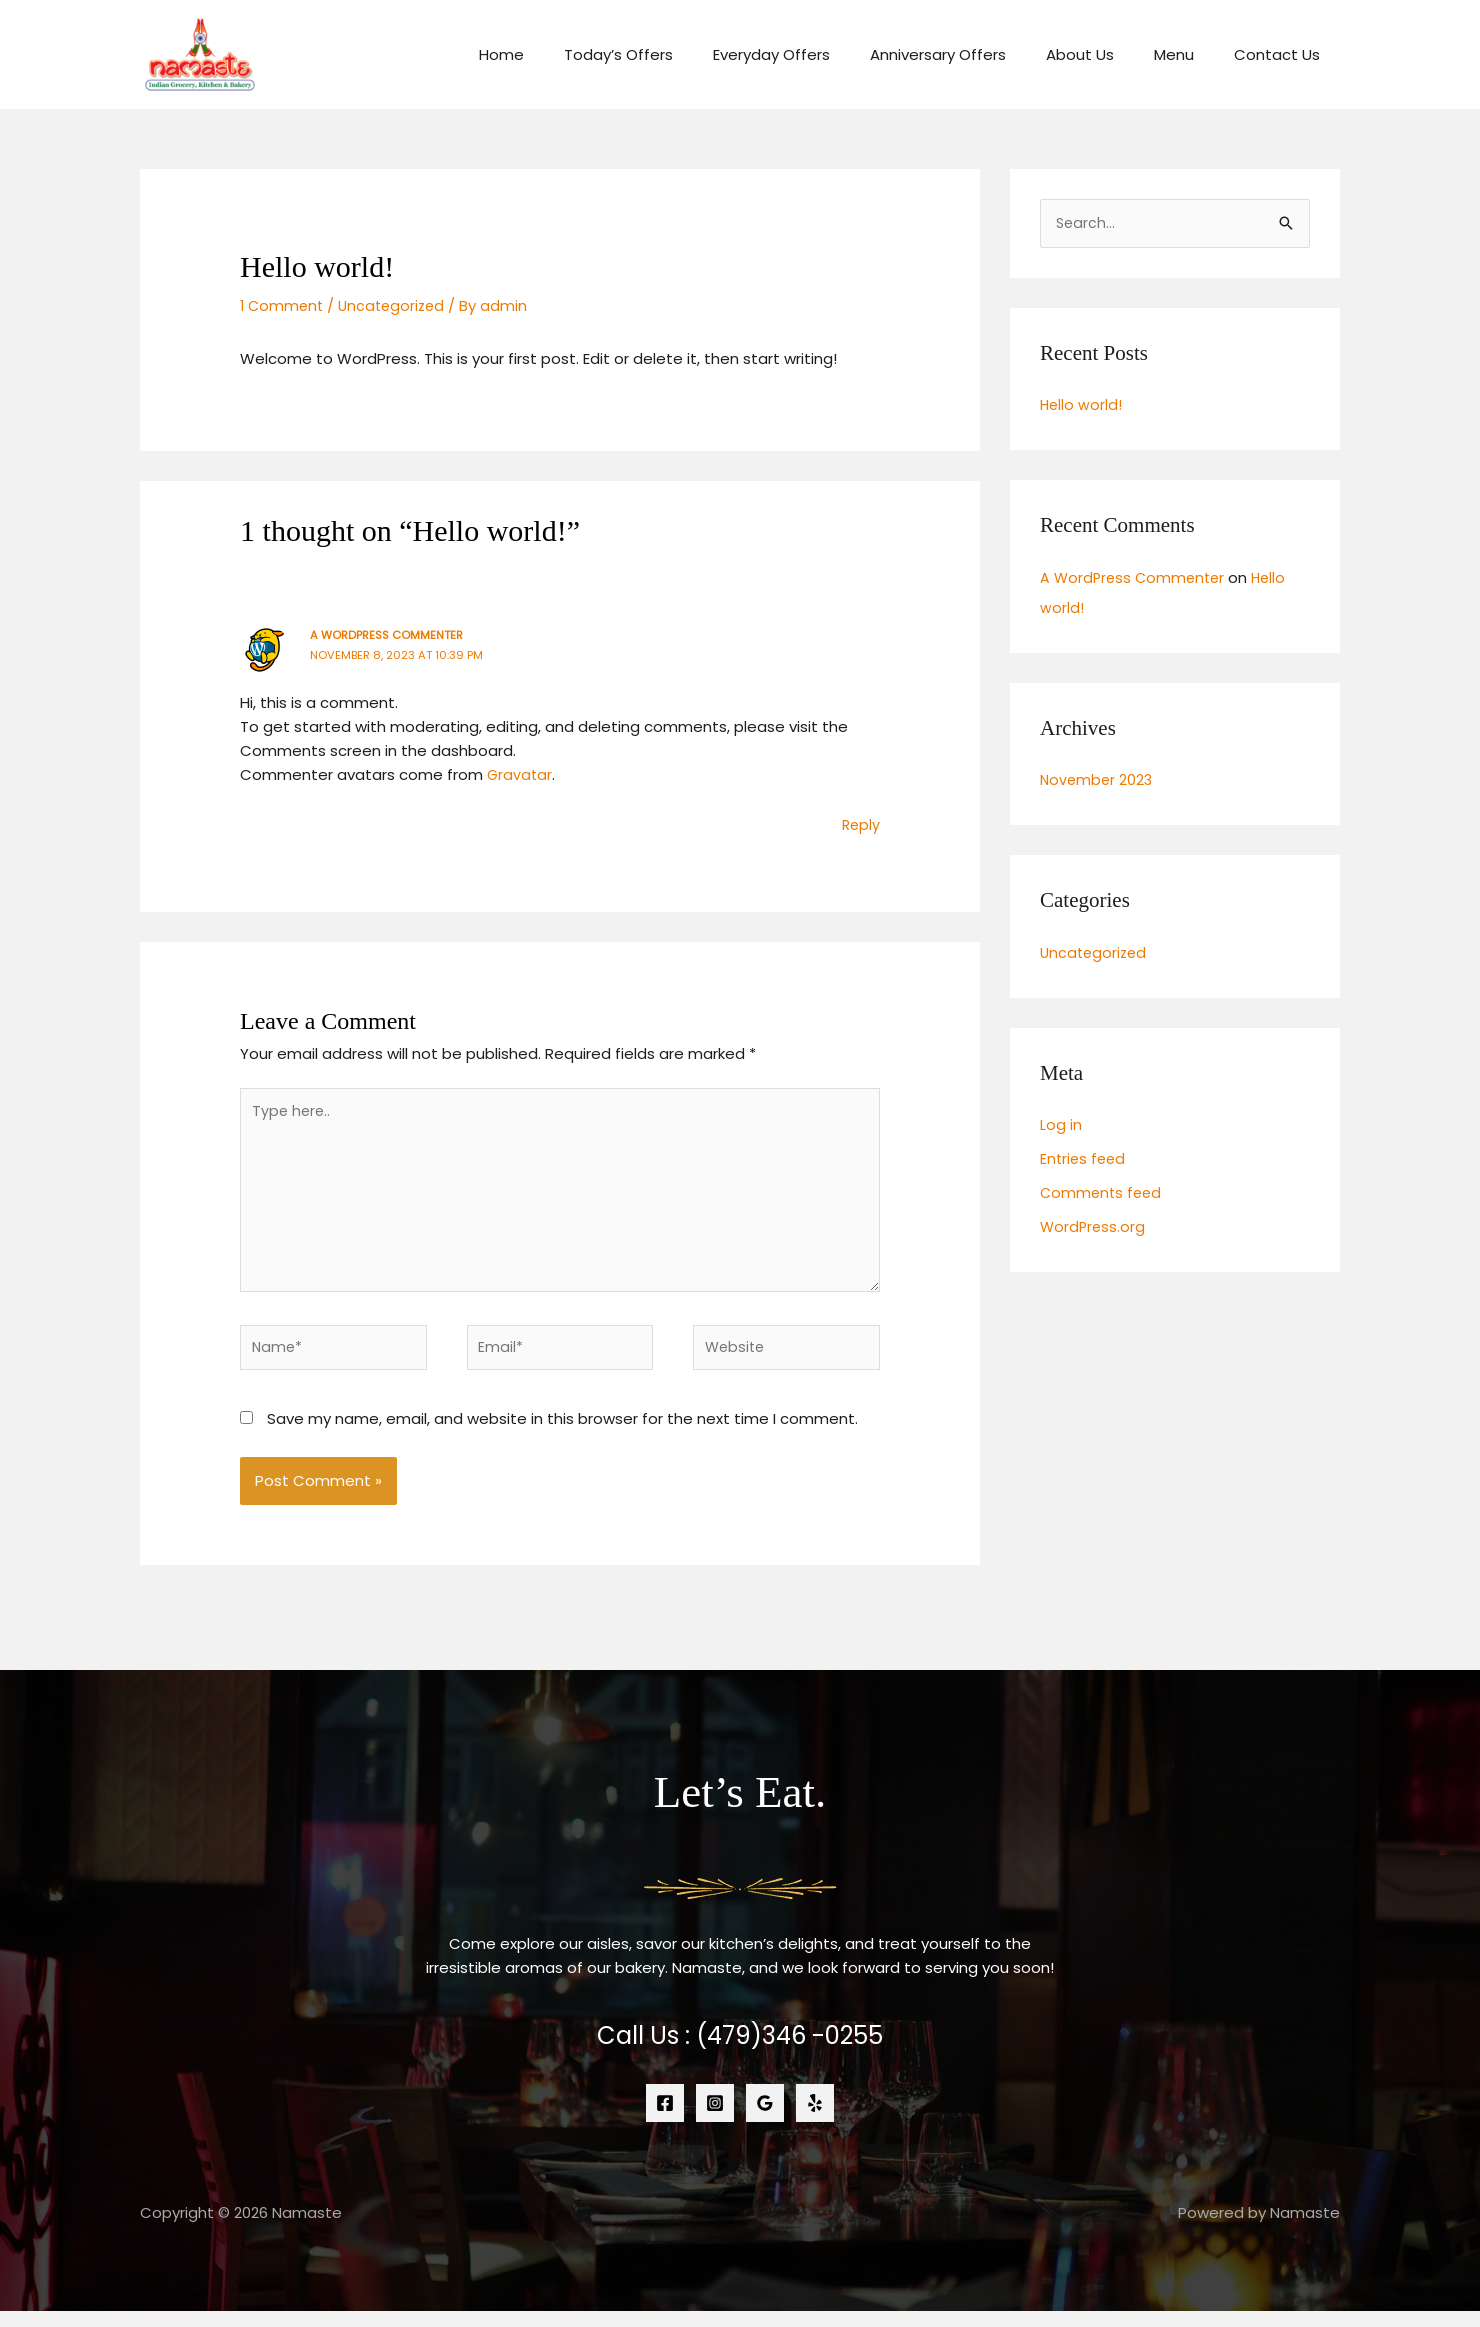  I want to click on Home, so click(566, 54).